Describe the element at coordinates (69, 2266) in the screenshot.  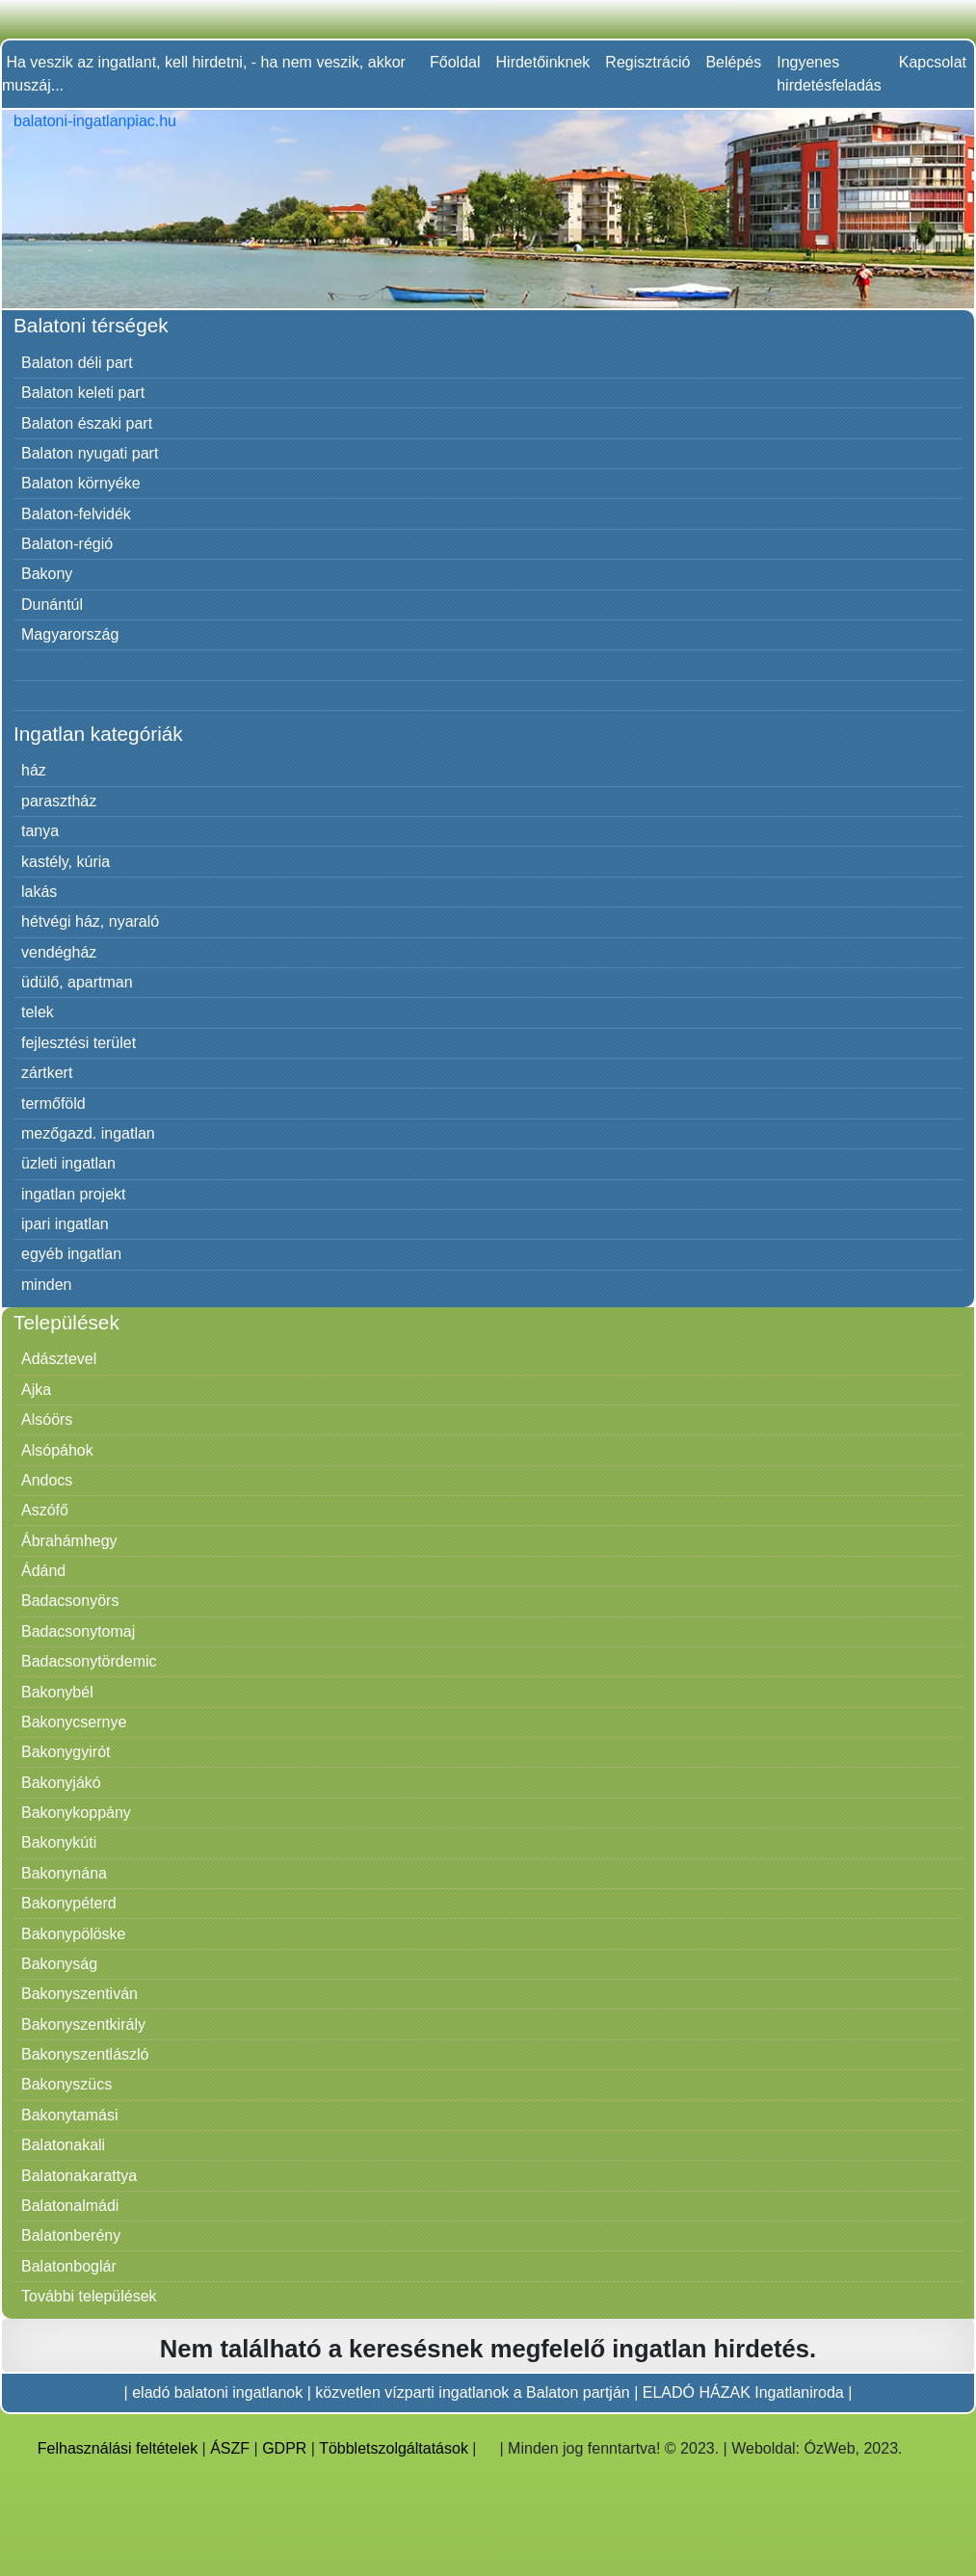
I see `Balatonboglár` at that location.